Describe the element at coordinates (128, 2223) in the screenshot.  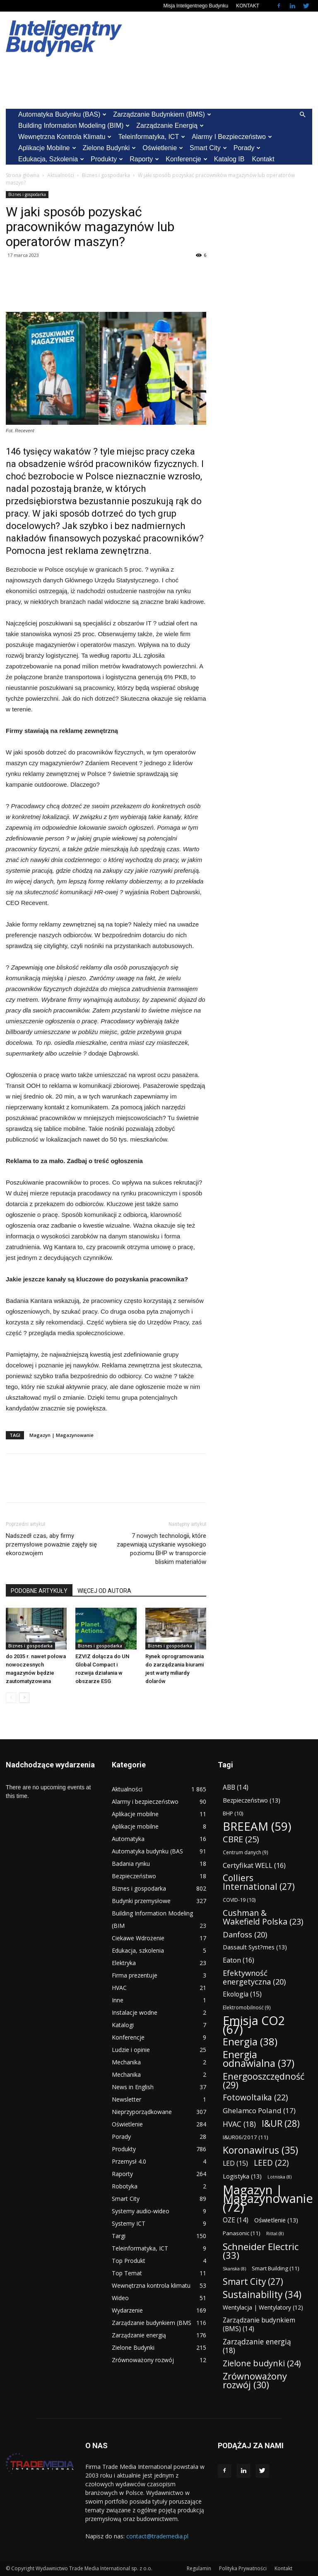
I see `Systemy ICT` at that location.